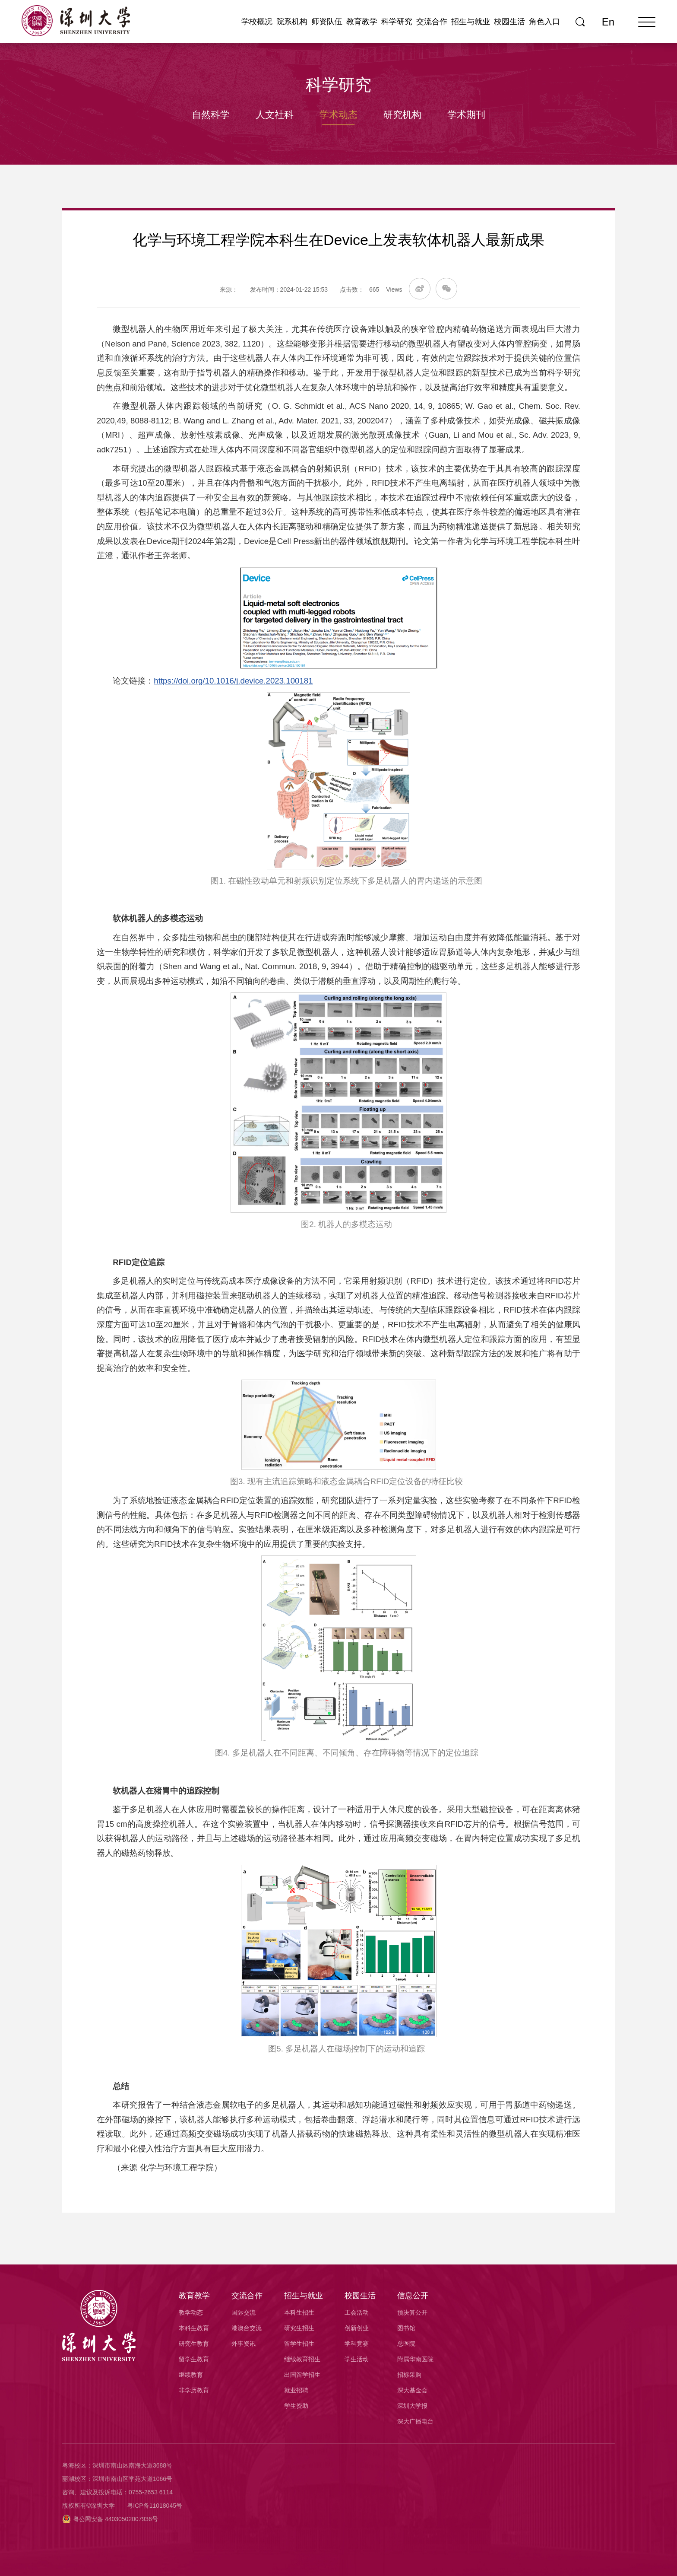 The image size is (677, 2576). What do you see at coordinates (299, 2343) in the screenshot?
I see `留学生招生` at bounding box center [299, 2343].